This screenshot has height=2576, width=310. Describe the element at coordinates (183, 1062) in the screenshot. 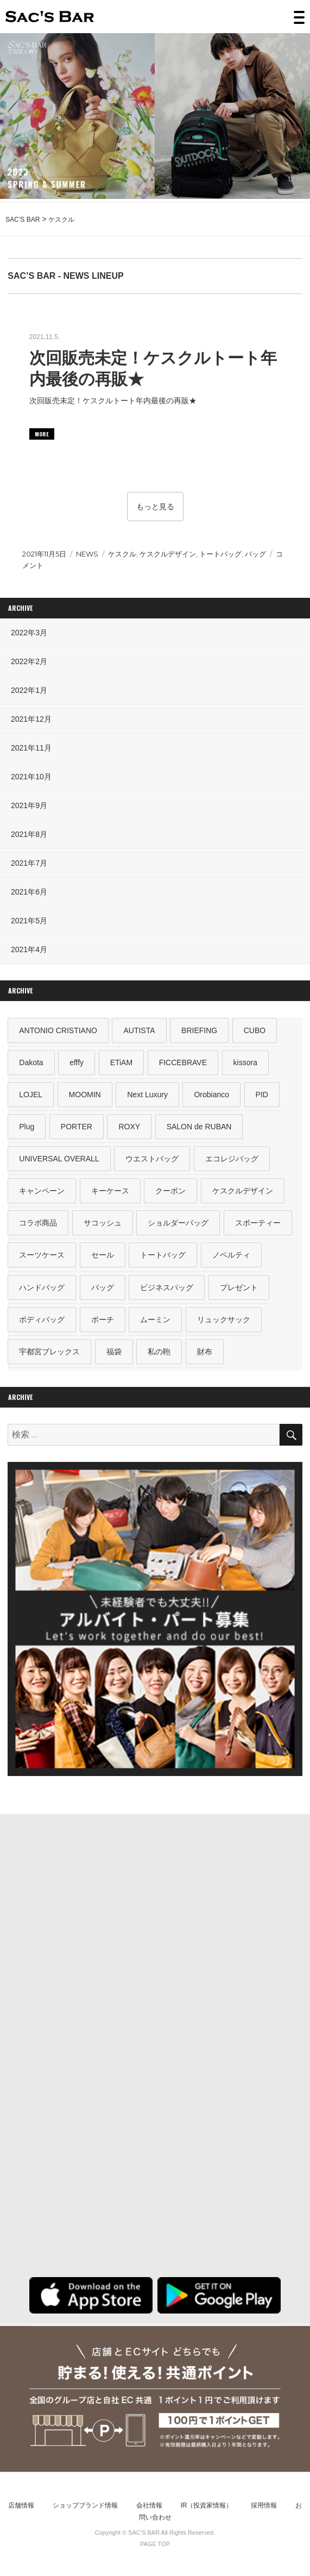

I see `FICCEBRAVE` at that location.